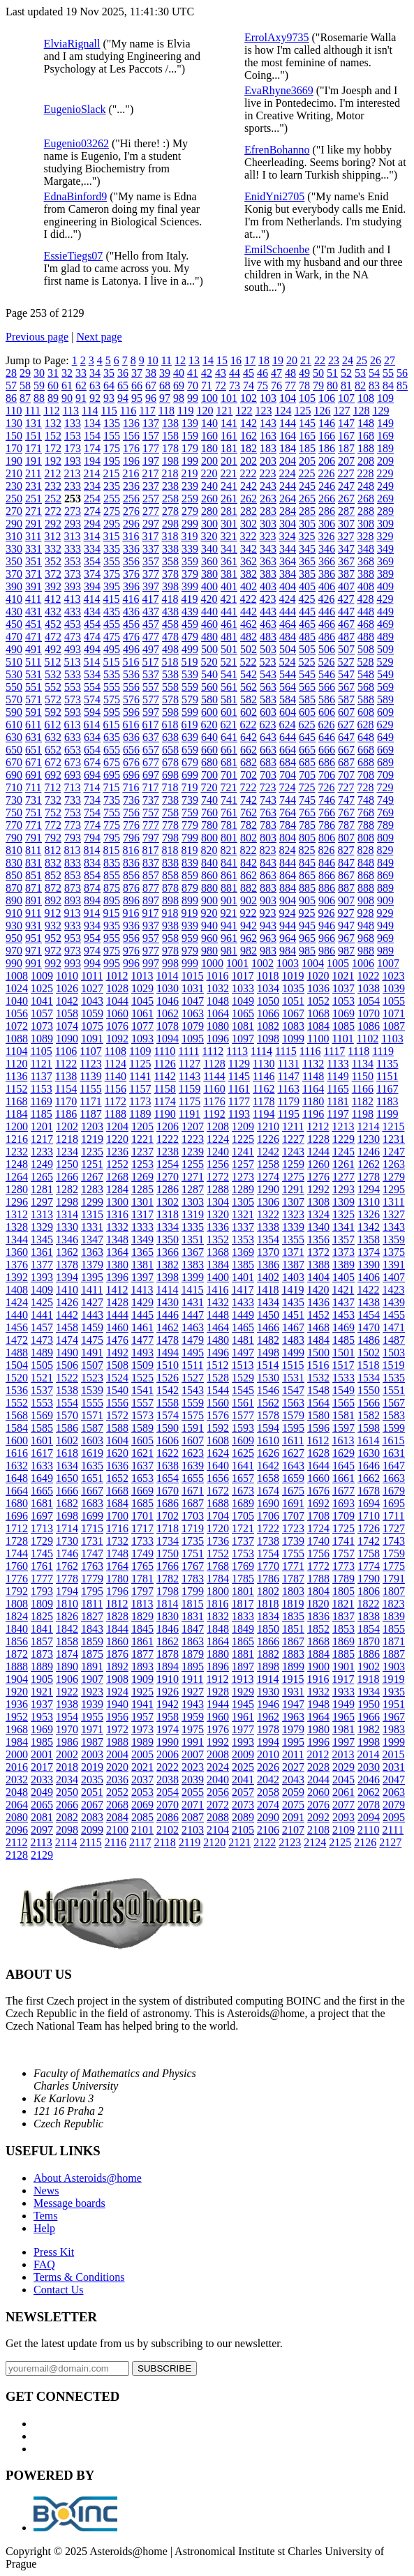 The height and width of the screenshot is (2576, 414). Describe the element at coordinates (345, 913) in the screenshot. I see `927` at that location.